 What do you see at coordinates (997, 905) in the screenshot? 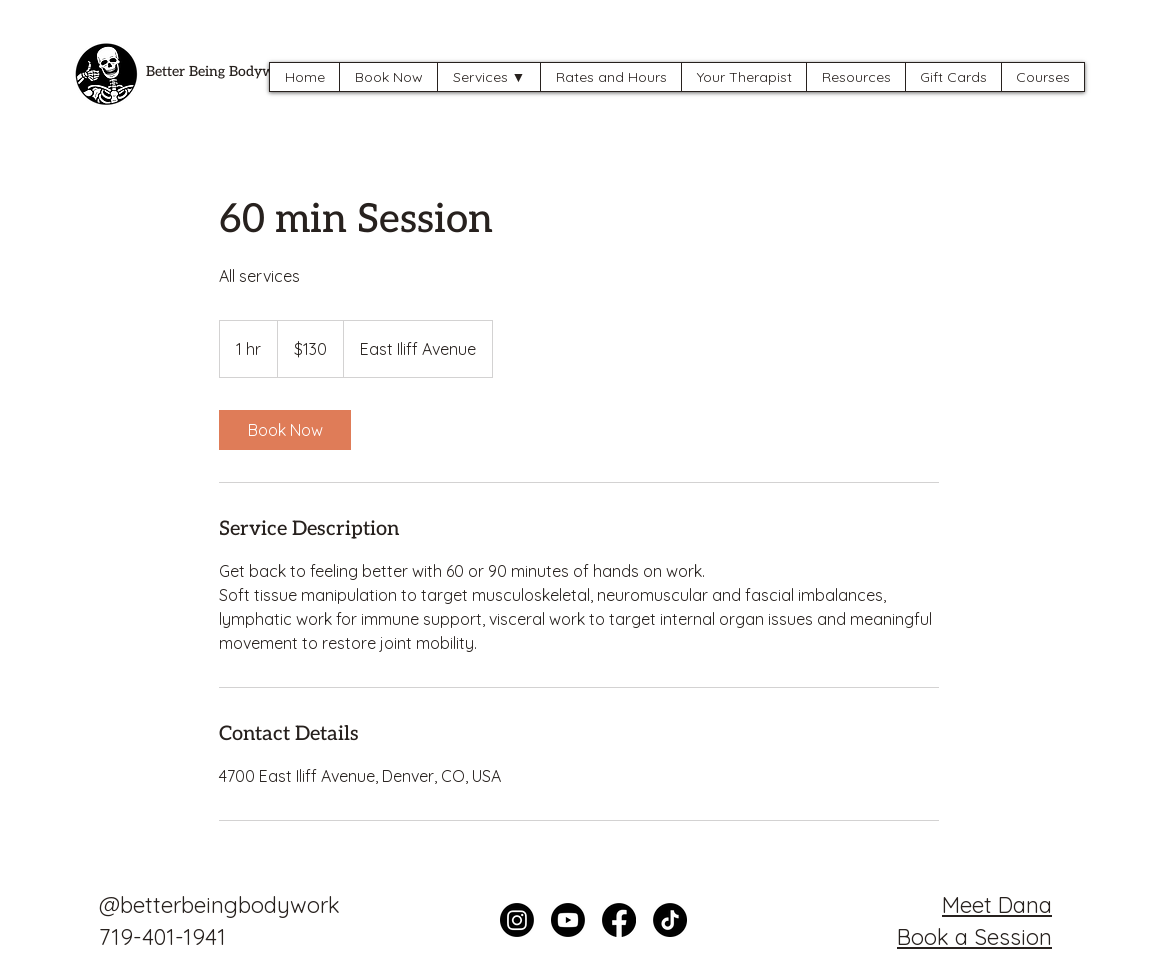
I see `Meet Dana` at bounding box center [997, 905].